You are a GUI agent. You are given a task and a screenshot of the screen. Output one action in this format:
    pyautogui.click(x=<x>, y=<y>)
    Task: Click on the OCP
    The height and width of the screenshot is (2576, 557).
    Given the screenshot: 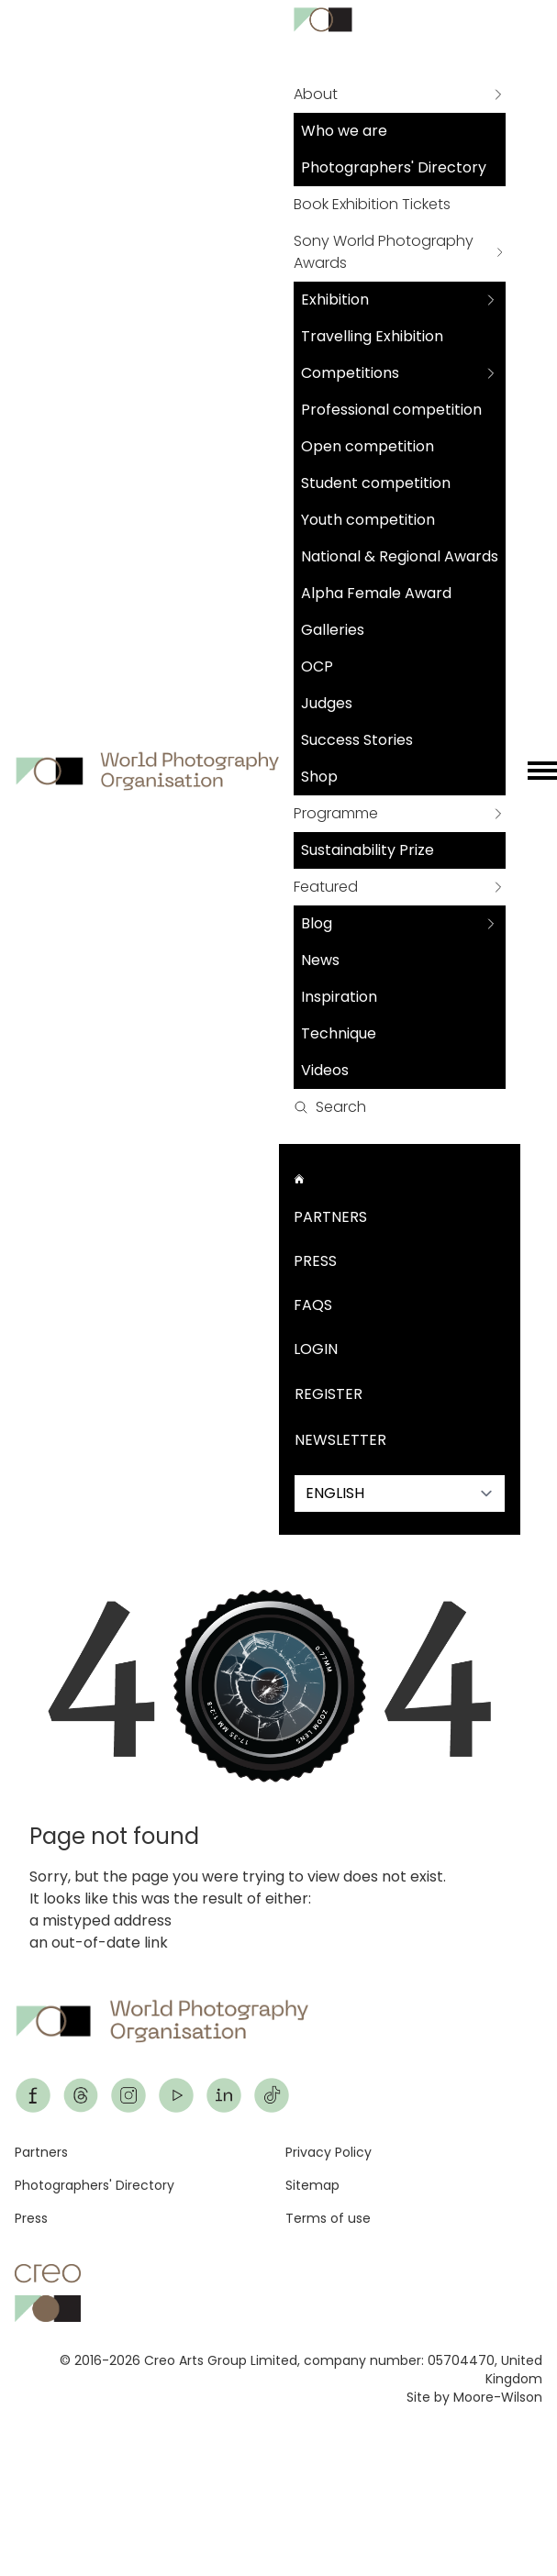 What is the action you would take?
    pyautogui.click(x=317, y=666)
    